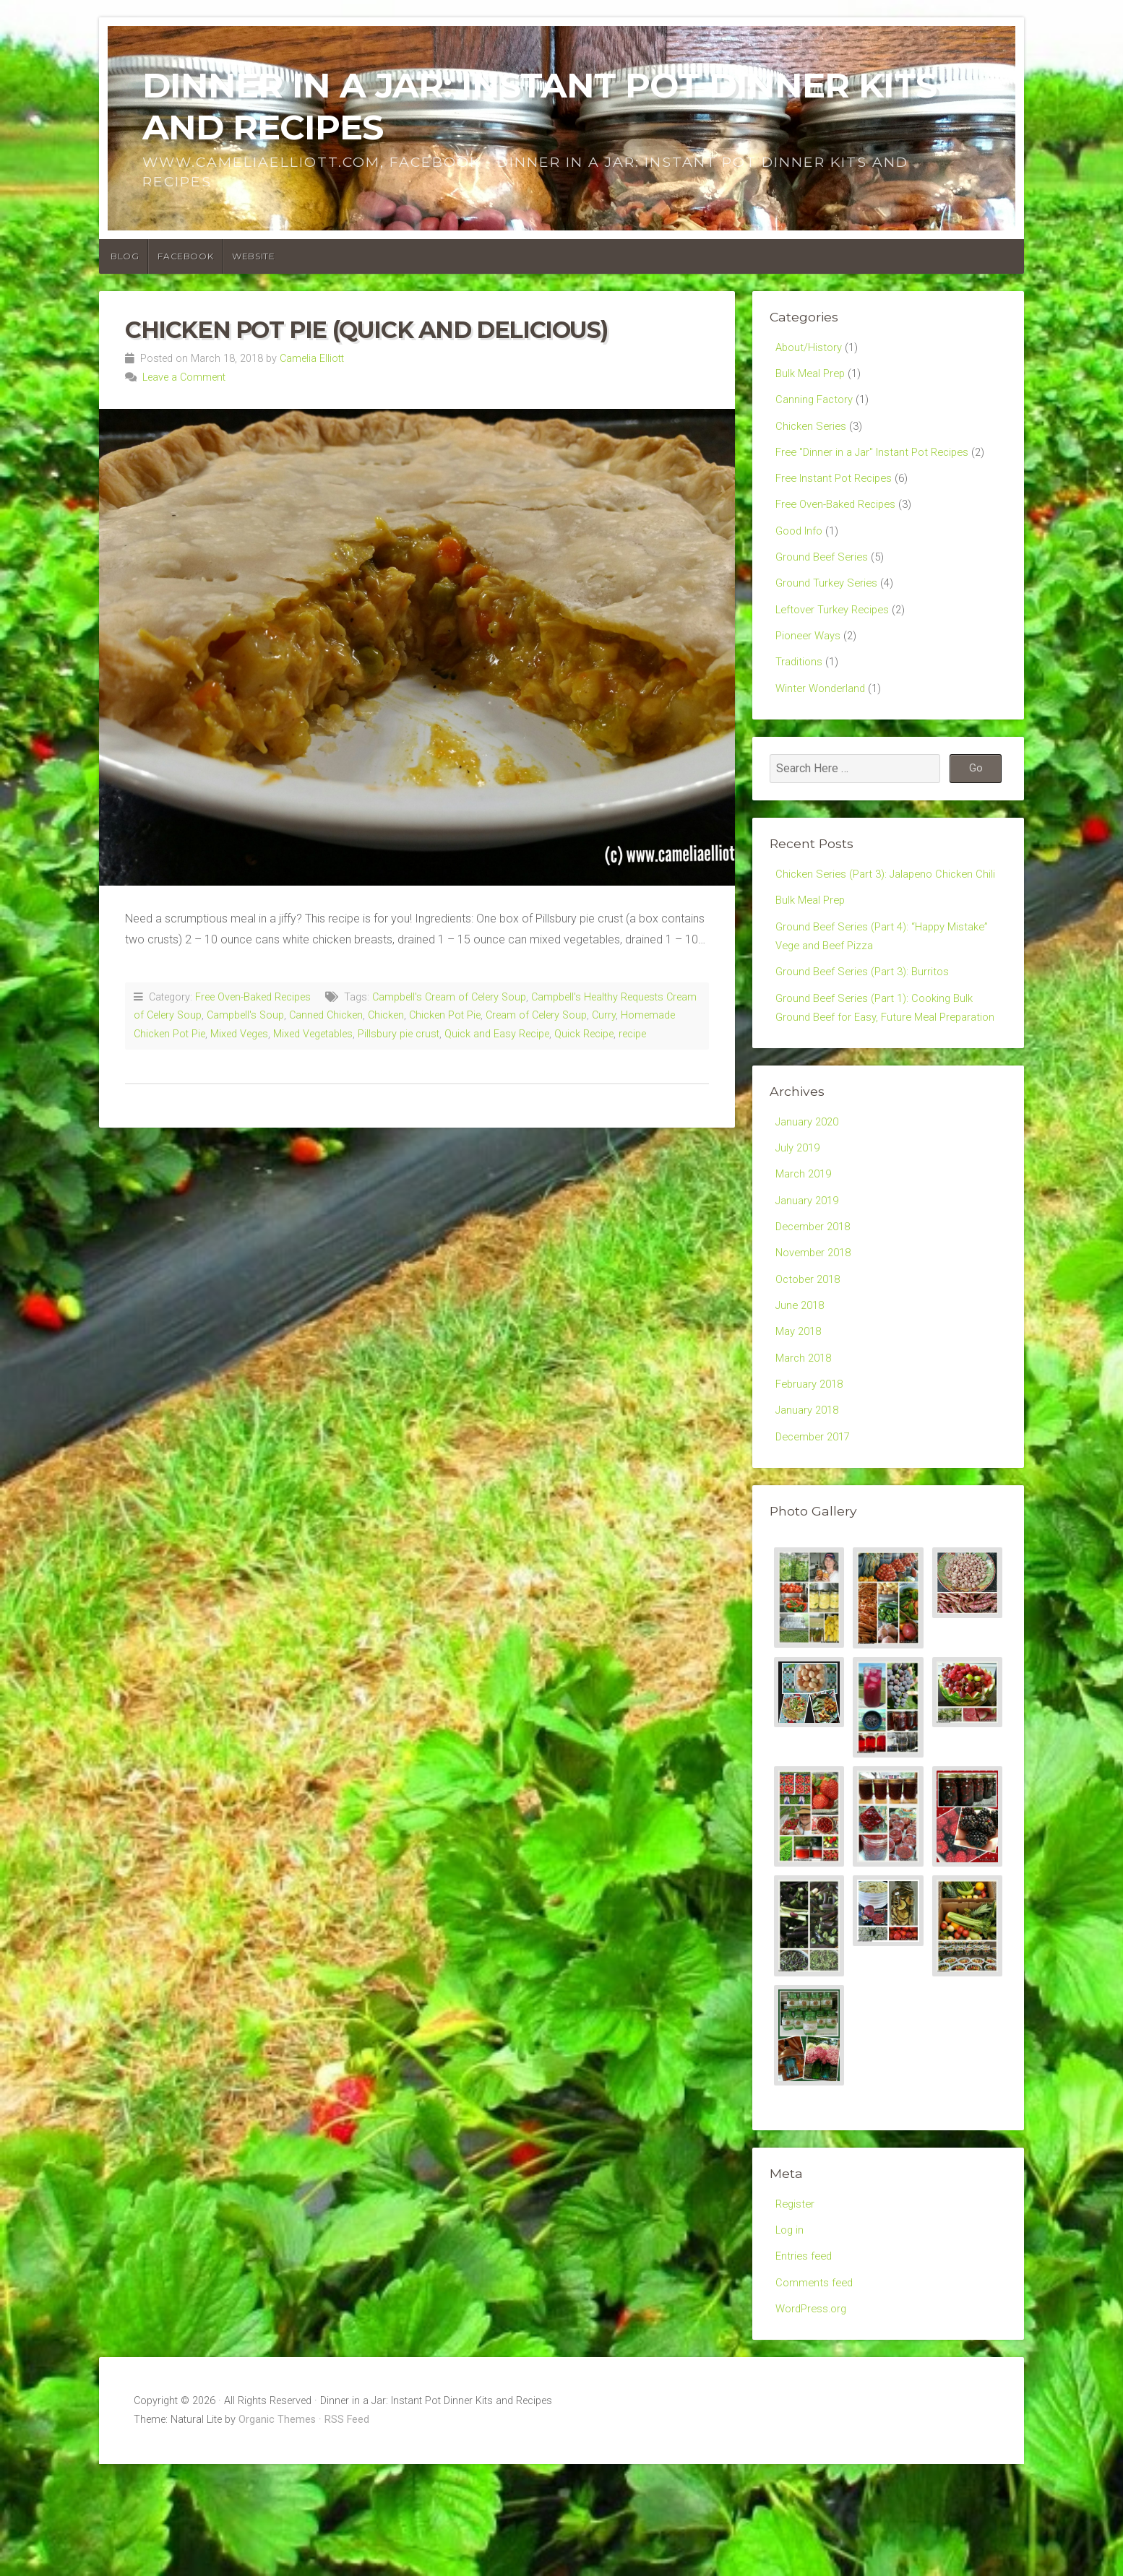 The image size is (1123, 2576). What do you see at coordinates (800, 684) in the screenshot?
I see `Traditions` at bounding box center [800, 684].